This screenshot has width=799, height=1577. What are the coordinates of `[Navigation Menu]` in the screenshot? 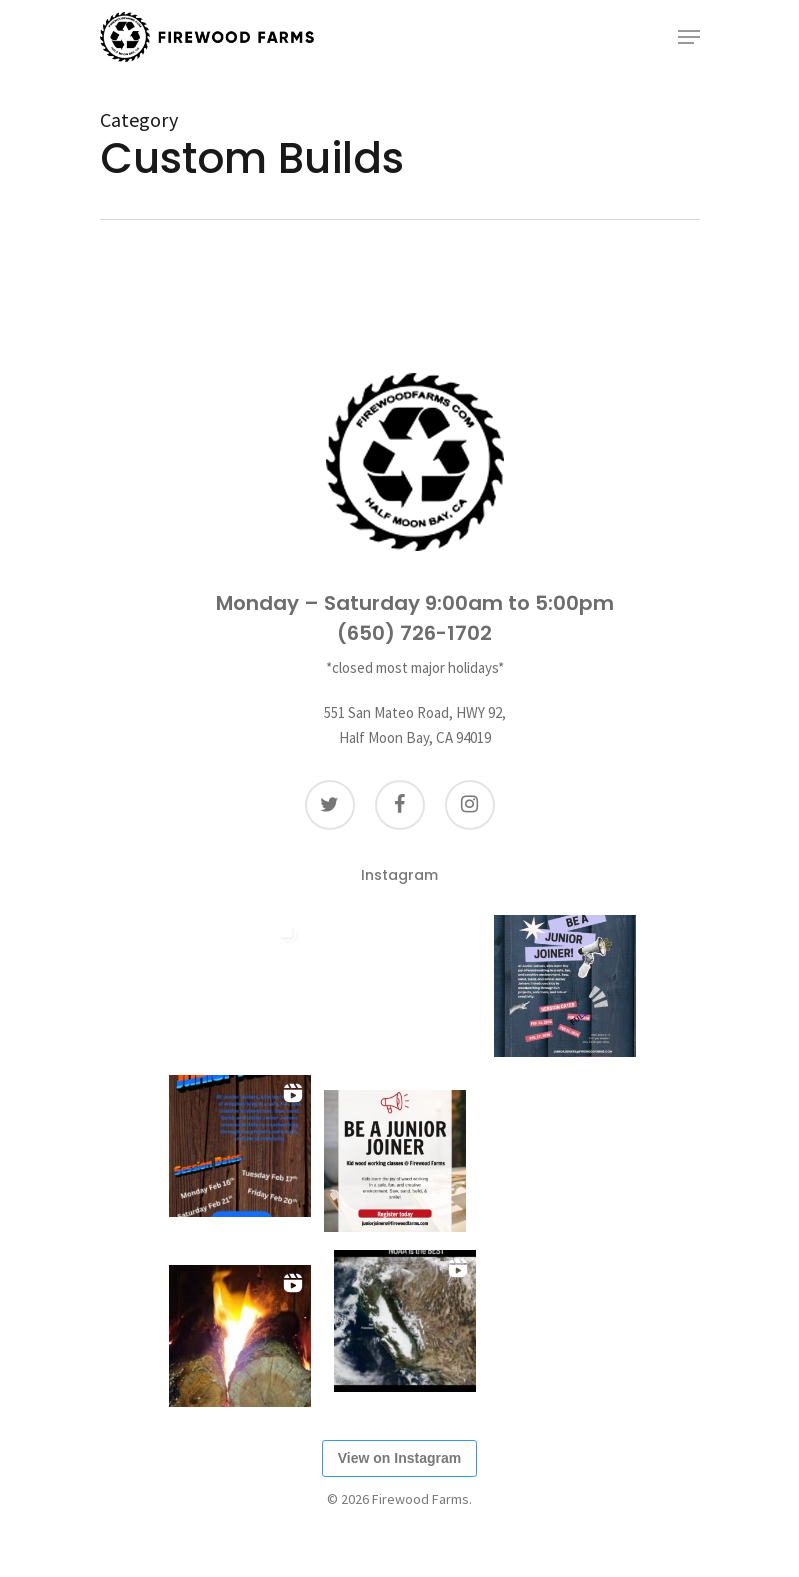 It's located at (689, 37).